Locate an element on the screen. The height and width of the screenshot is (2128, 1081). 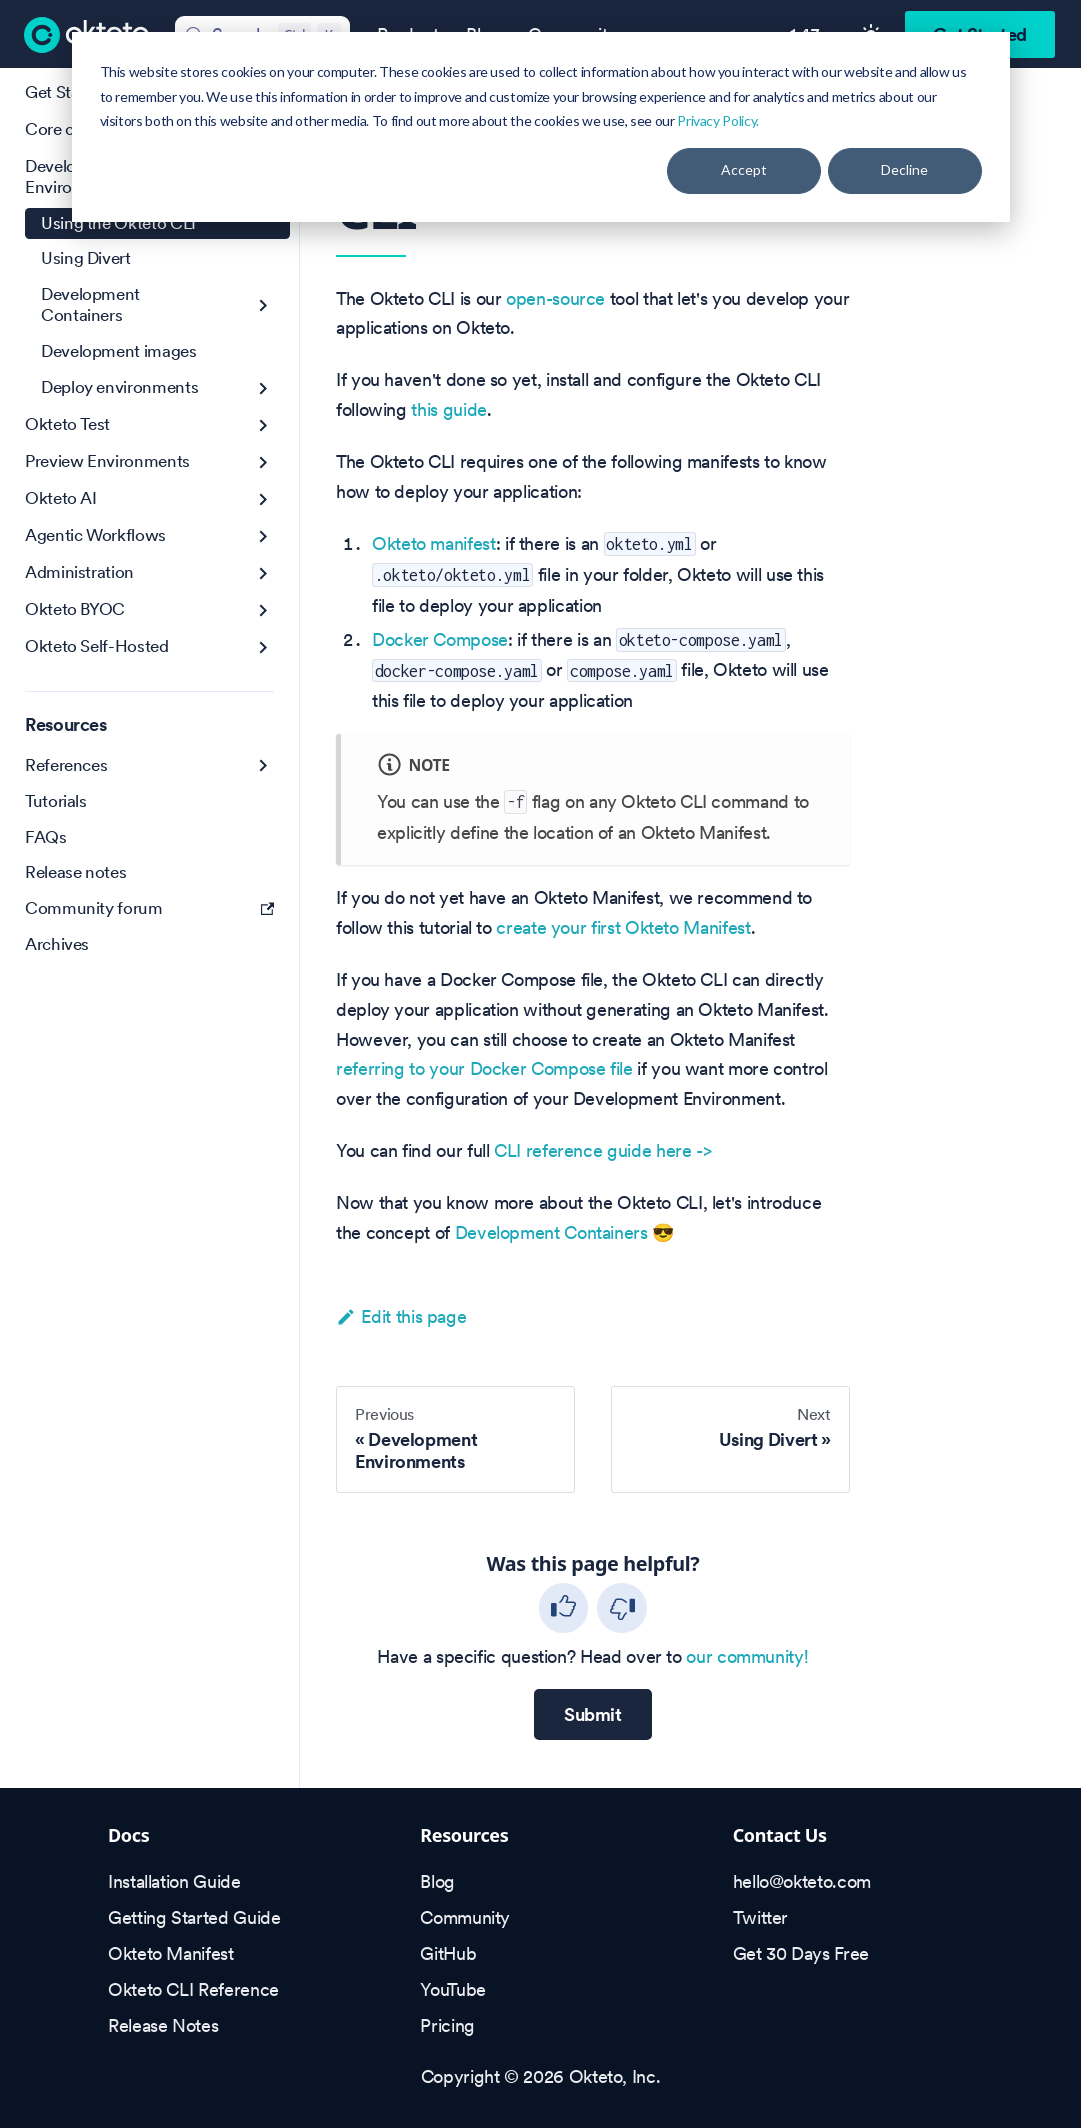
open-source is located at coordinates (555, 298).